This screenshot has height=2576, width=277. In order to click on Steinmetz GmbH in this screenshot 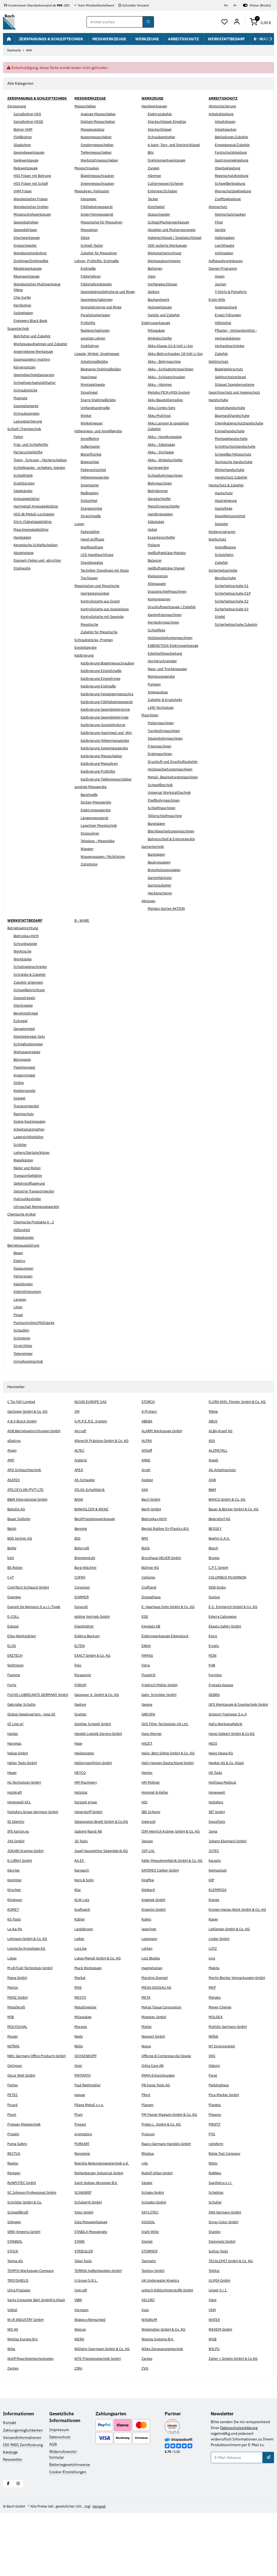, I will do `click(223, 2298)`.